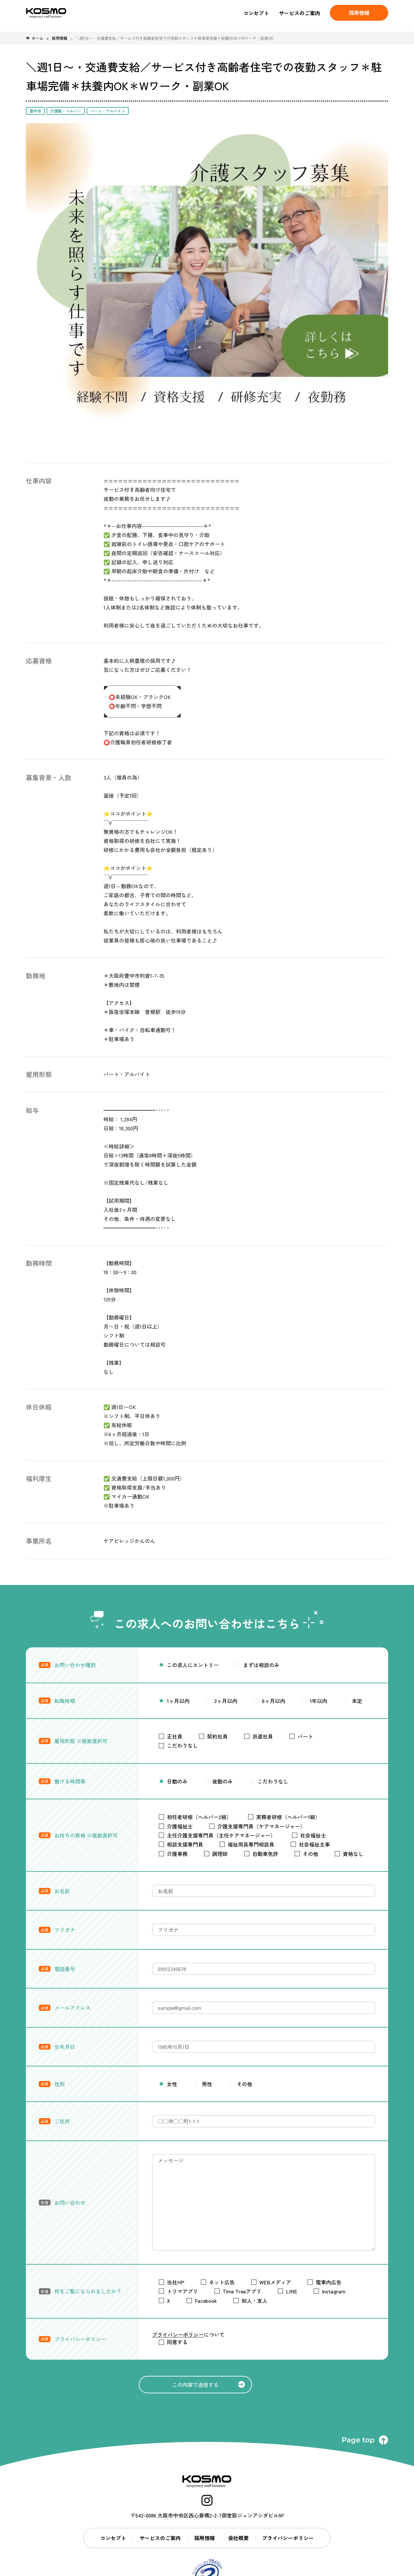 The image size is (414, 2576). What do you see at coordinates (299, 13) in the screenshot?
I see `サービスのご案内` at bounding box center [299, 13].